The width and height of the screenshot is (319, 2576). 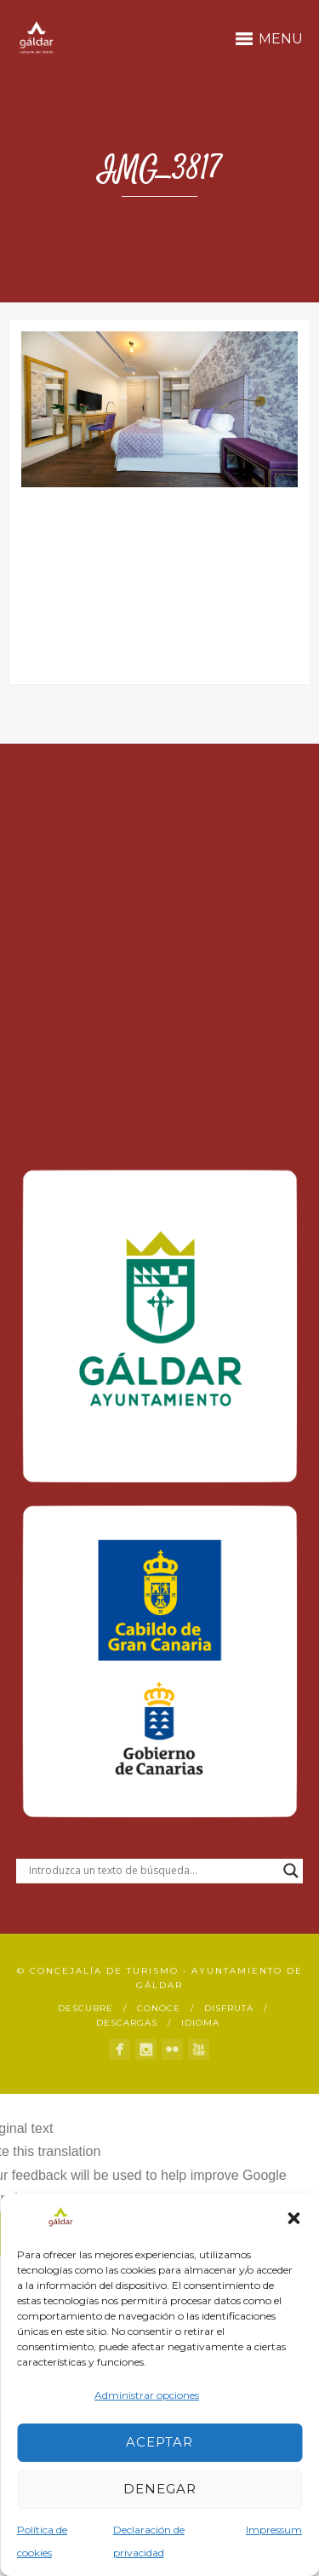 I want to click on [Search input], so click(x=152, y=1871).